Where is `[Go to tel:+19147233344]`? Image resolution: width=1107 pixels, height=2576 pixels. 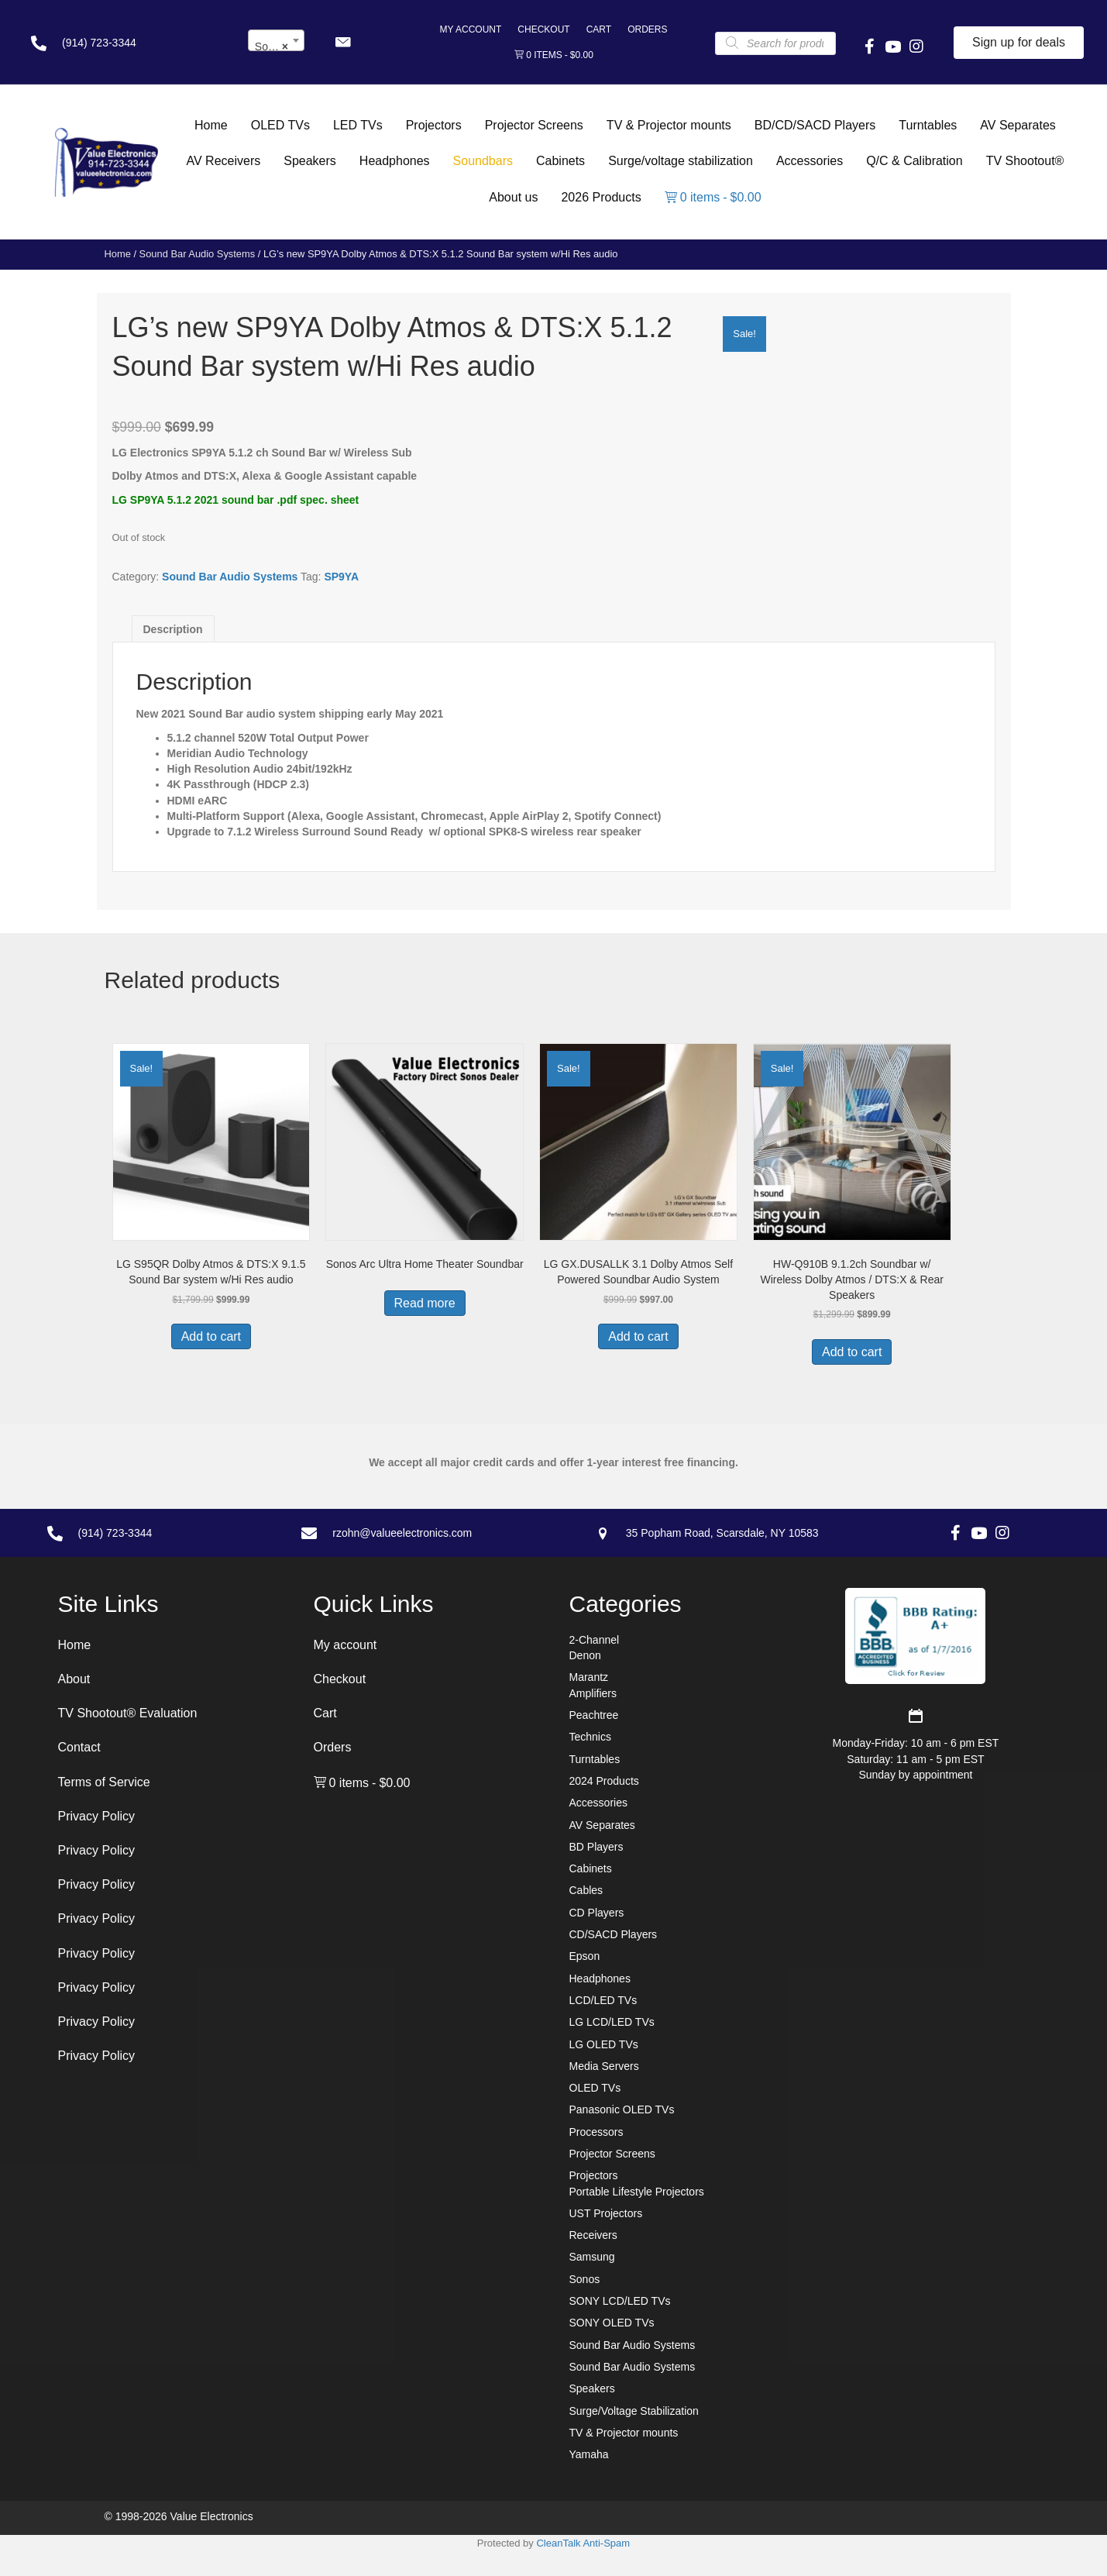 [Go to tel:+19147233344] is located at coordinates (124, 42).